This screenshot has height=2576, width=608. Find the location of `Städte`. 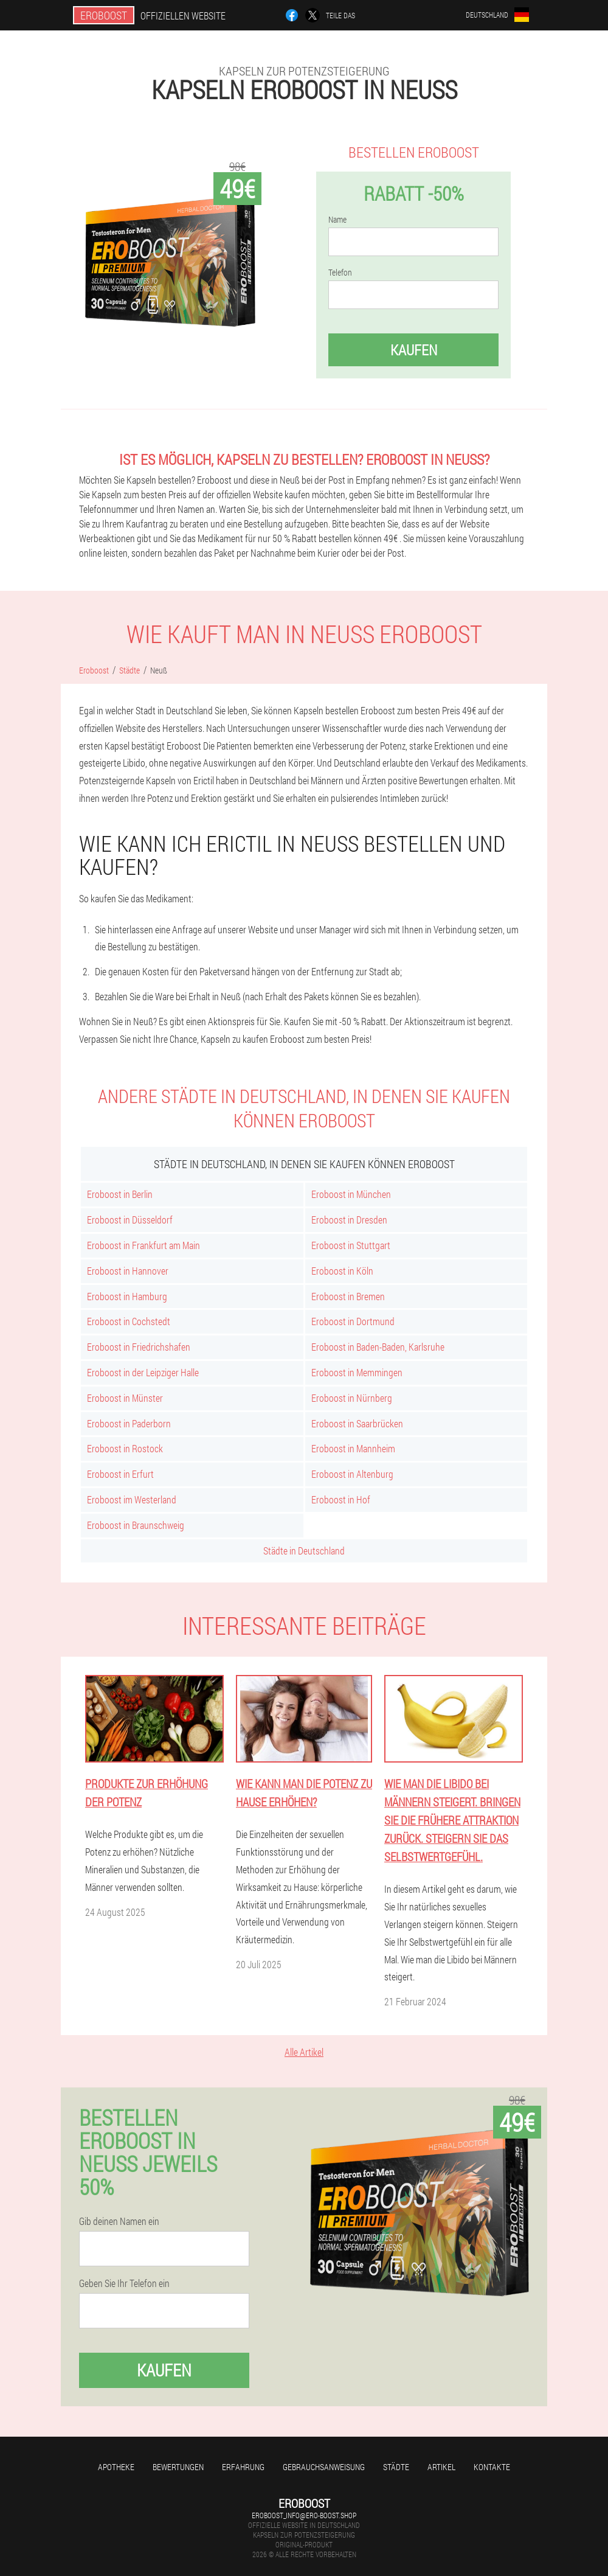

Städte is located at coordinates (396, 2467).